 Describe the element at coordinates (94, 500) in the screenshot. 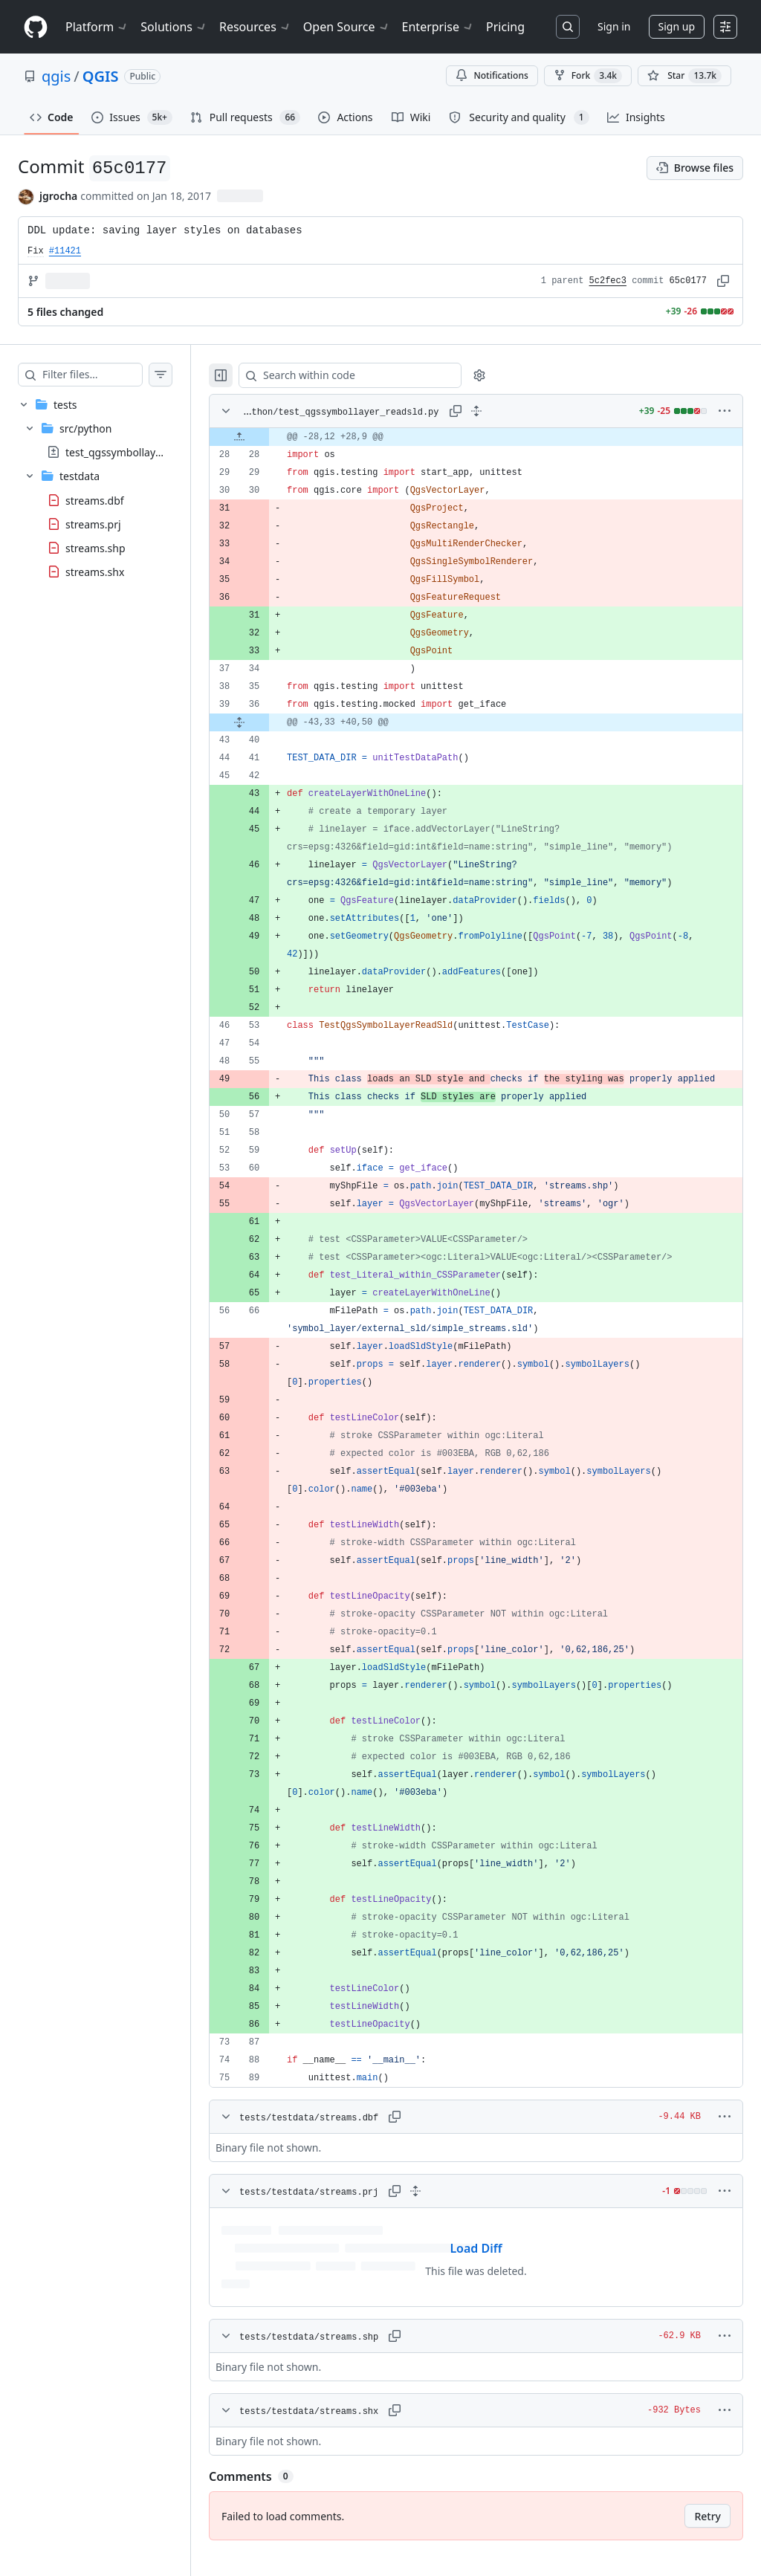

I see `streams.dbf [presentation]` at that location.